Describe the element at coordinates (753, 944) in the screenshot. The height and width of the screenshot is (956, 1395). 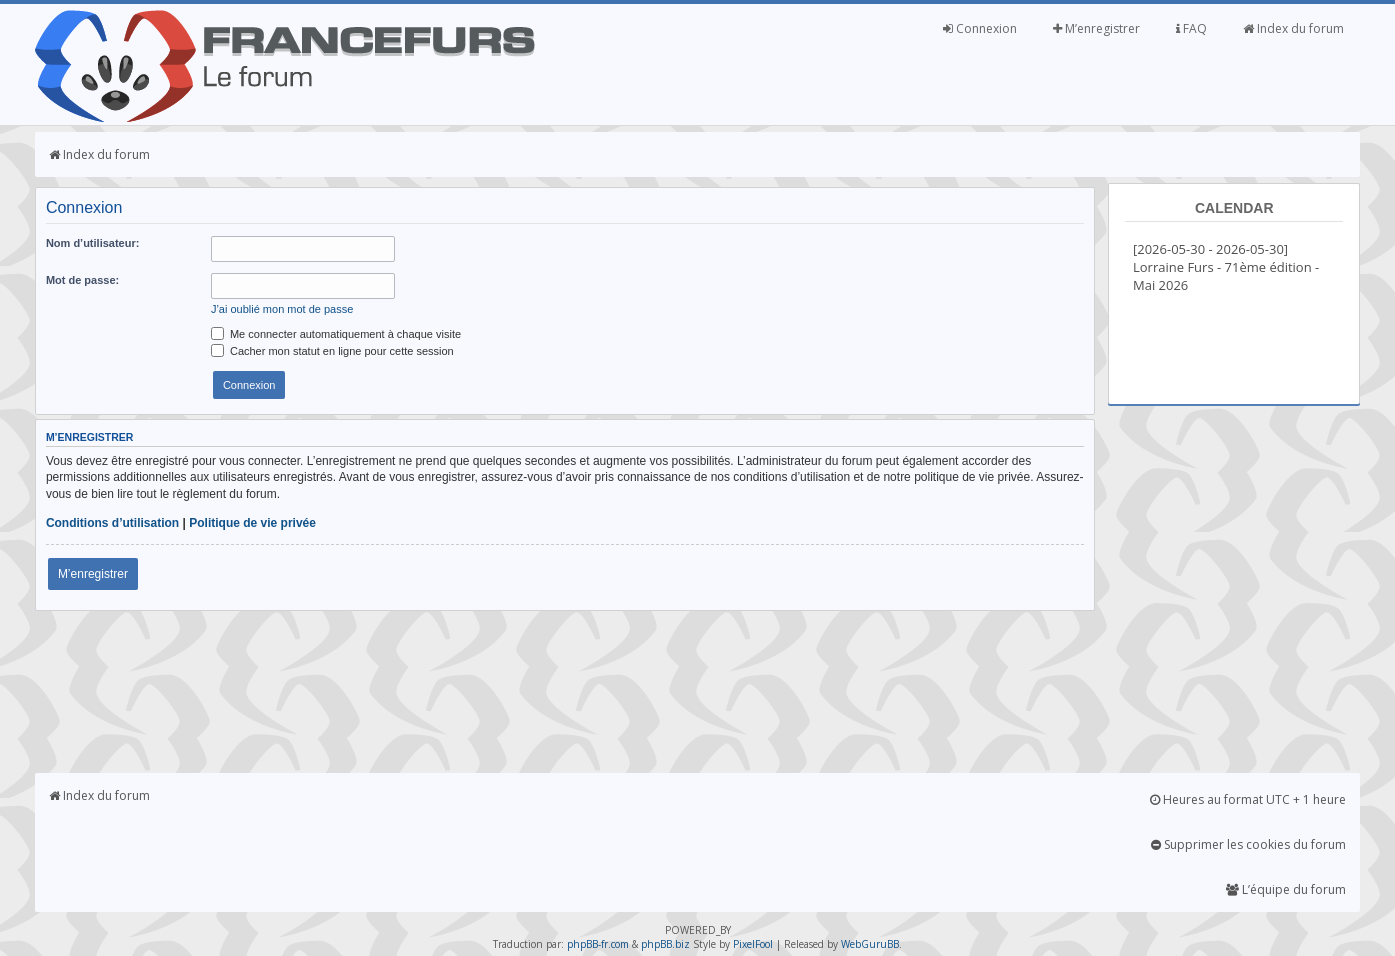
I see `PixelFool` at that location.